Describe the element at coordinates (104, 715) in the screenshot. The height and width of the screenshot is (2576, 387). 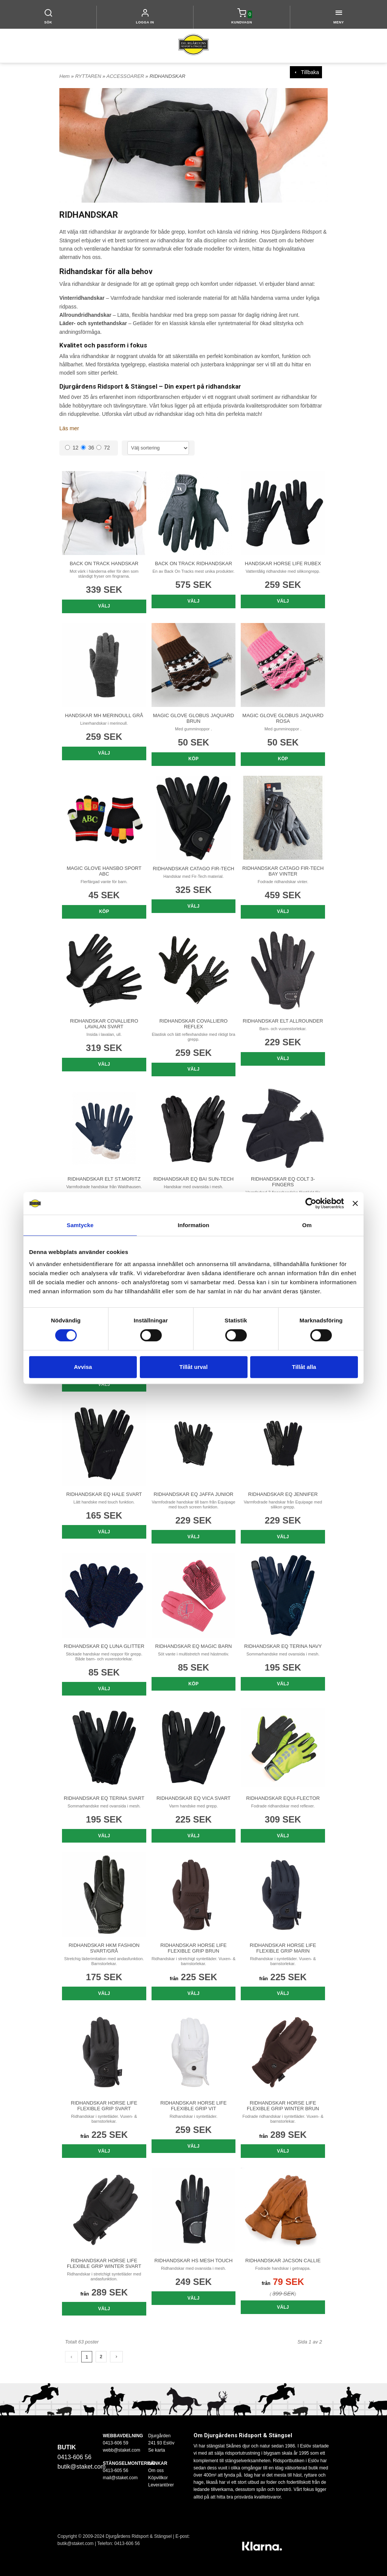
I see `HANDSKAR MH MERINOULL GRÅ` at that location.